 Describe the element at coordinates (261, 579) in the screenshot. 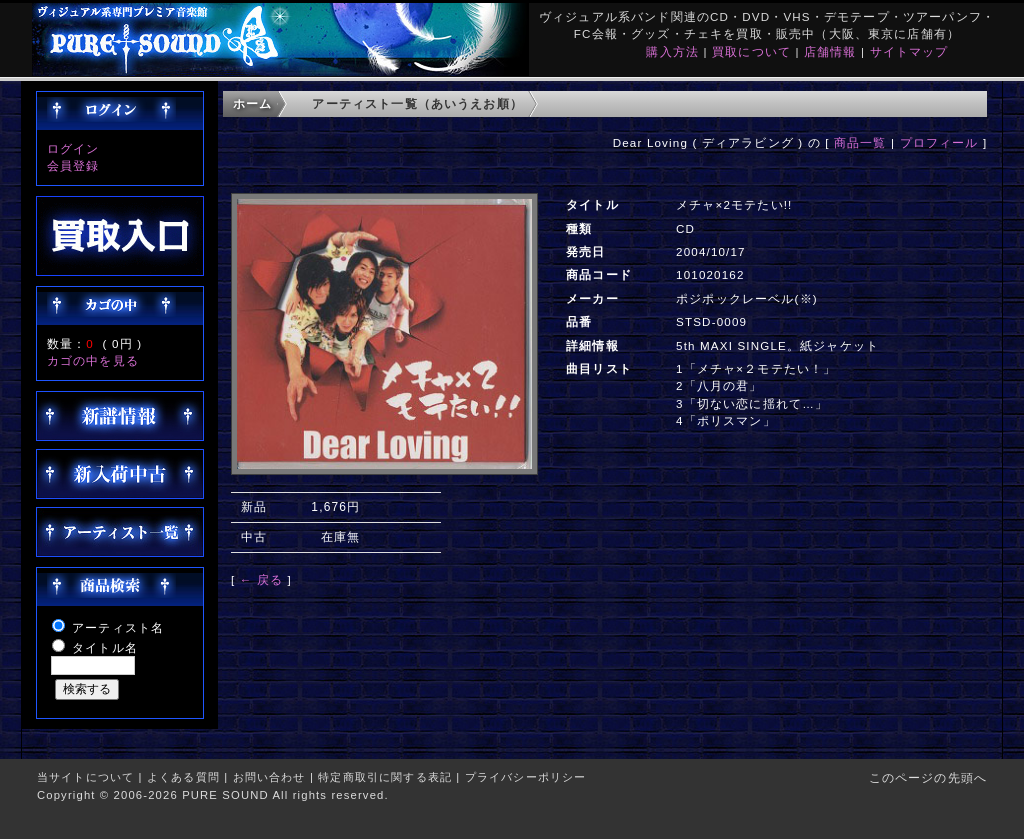

I see `← 戻る` at that location.